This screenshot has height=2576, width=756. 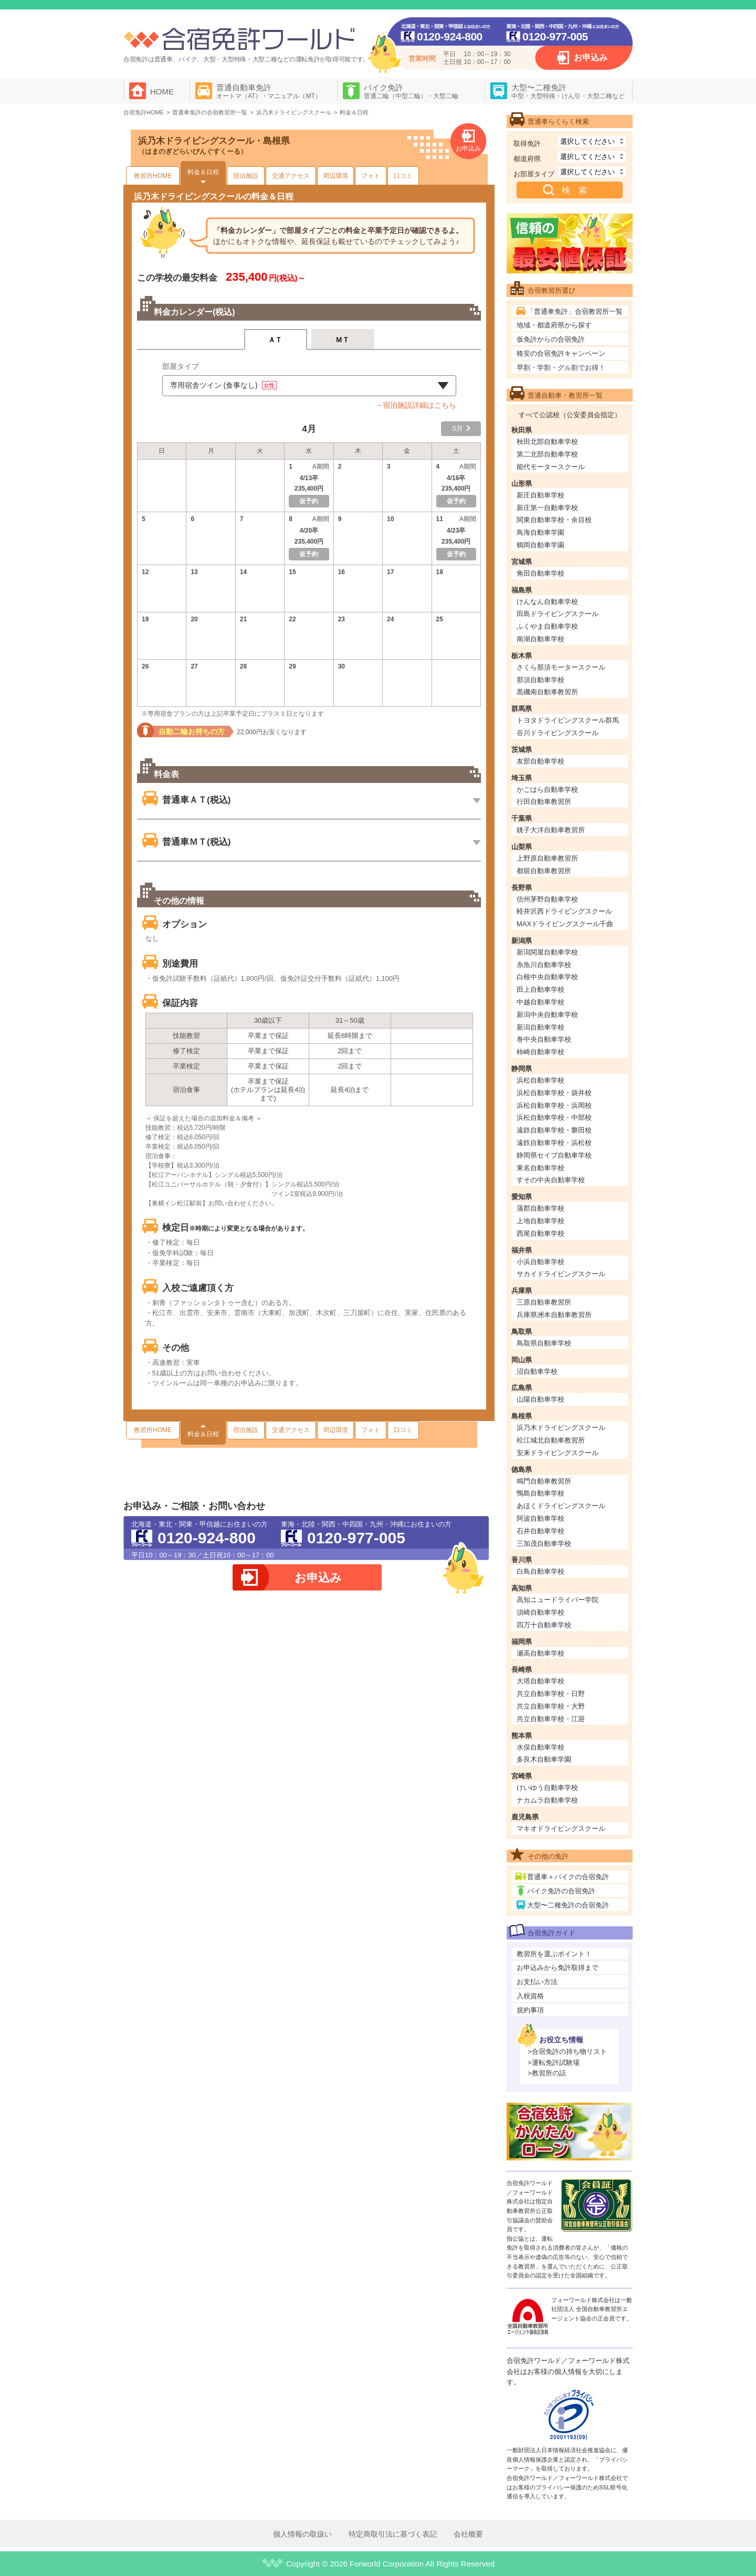 What do you see at coordinates (561, 1428) in the screenshot?
I see `浜乃木ドライビングスクール` at bounding box center [561, 1428].